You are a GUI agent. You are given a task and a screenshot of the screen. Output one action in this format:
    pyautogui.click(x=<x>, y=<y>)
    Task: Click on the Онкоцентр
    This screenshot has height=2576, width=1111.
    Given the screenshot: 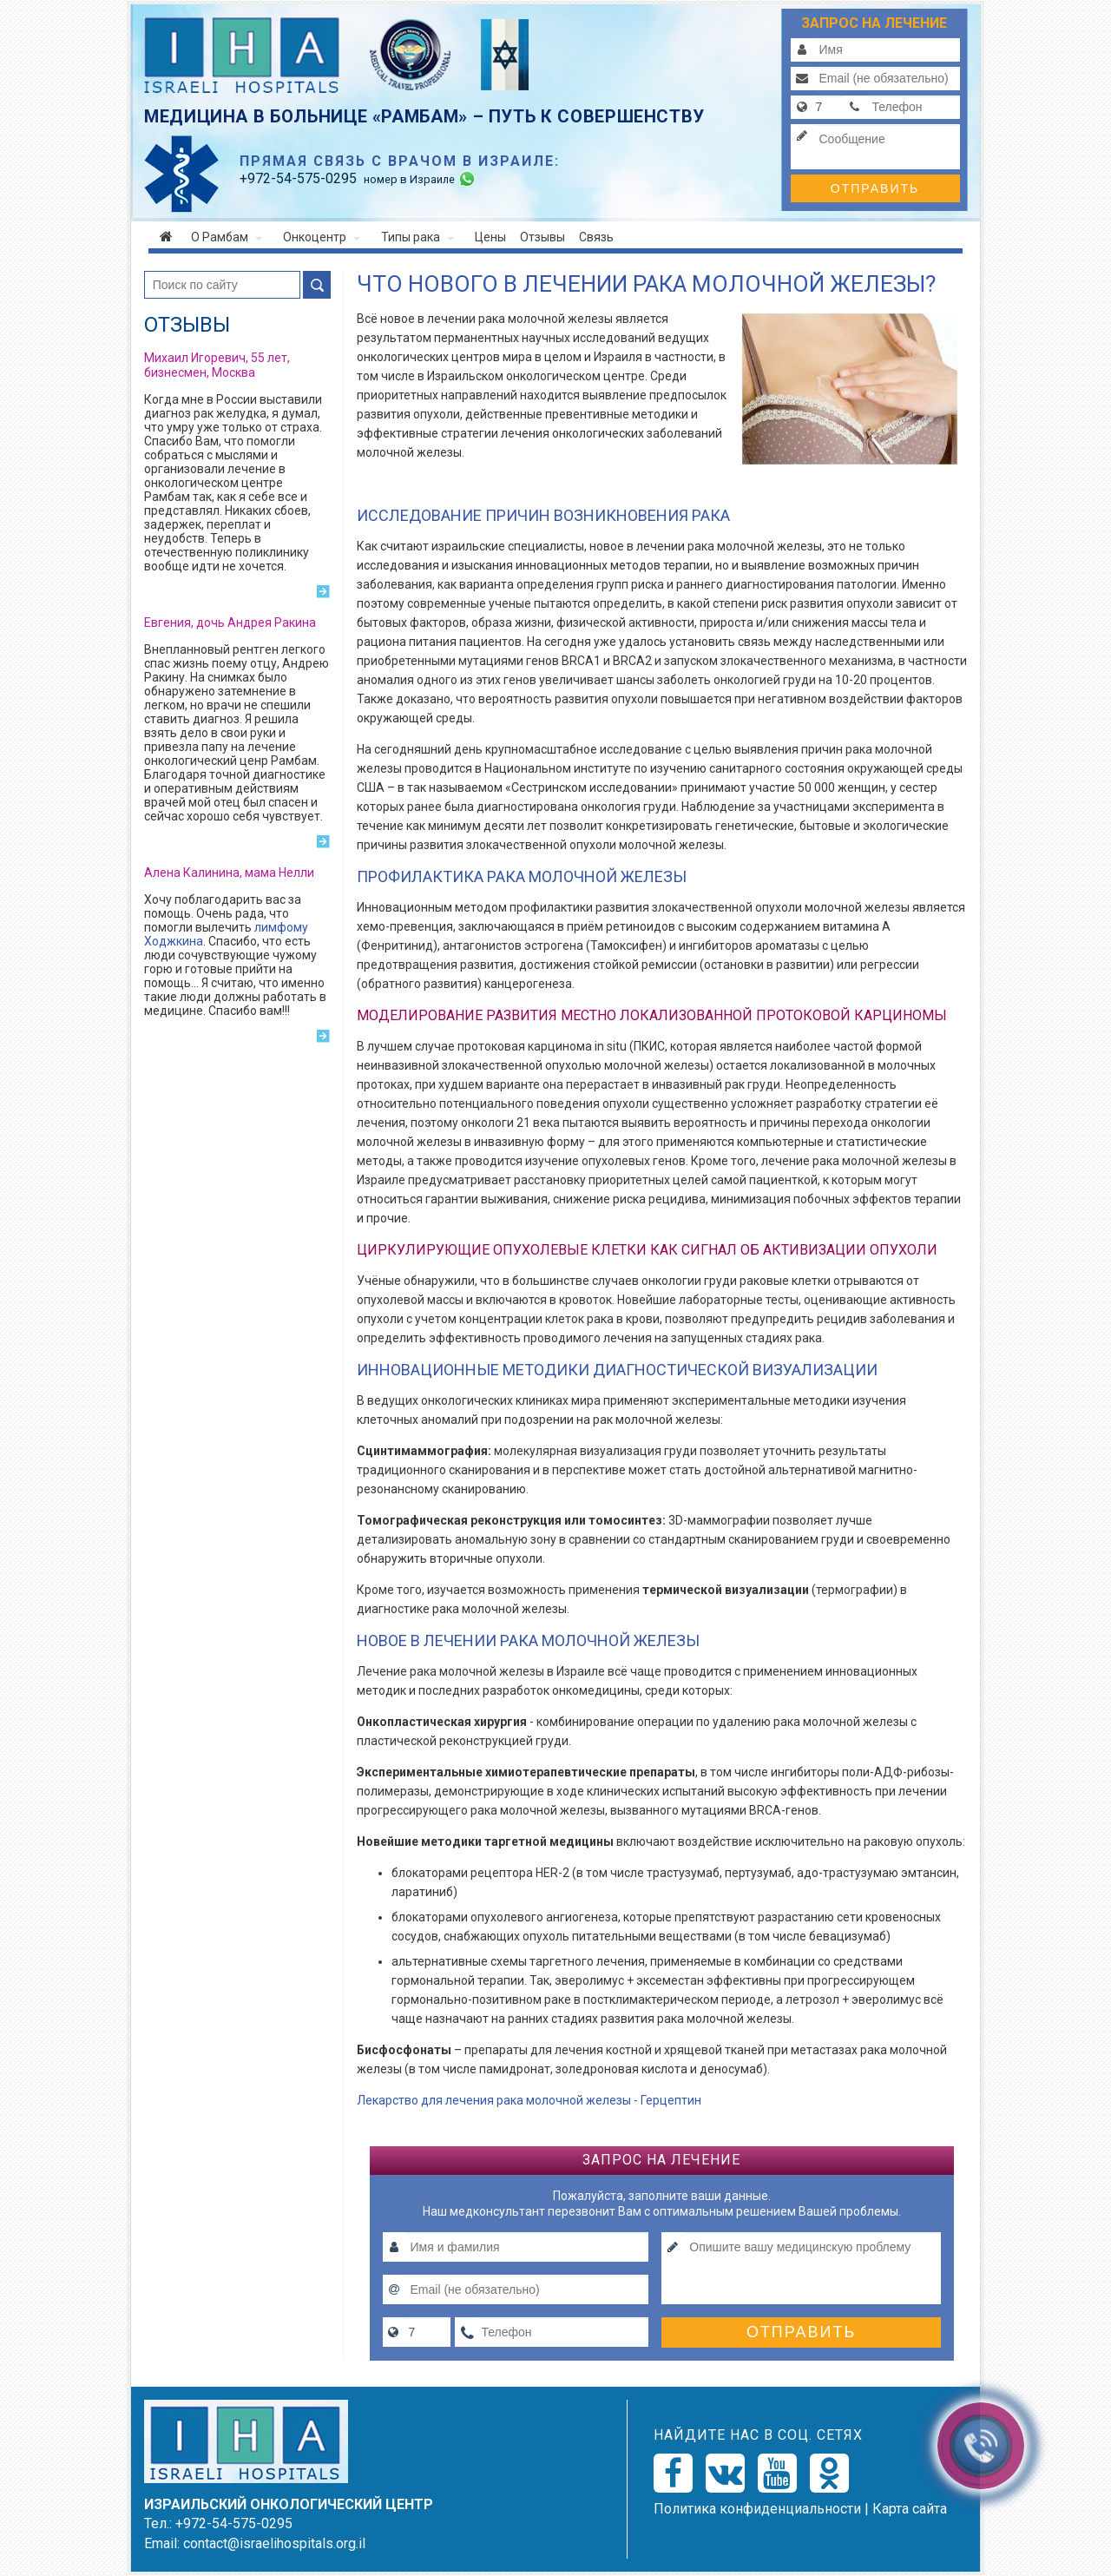 What is the action you would take?
    pyautogui.click(x=321, y=237)
    